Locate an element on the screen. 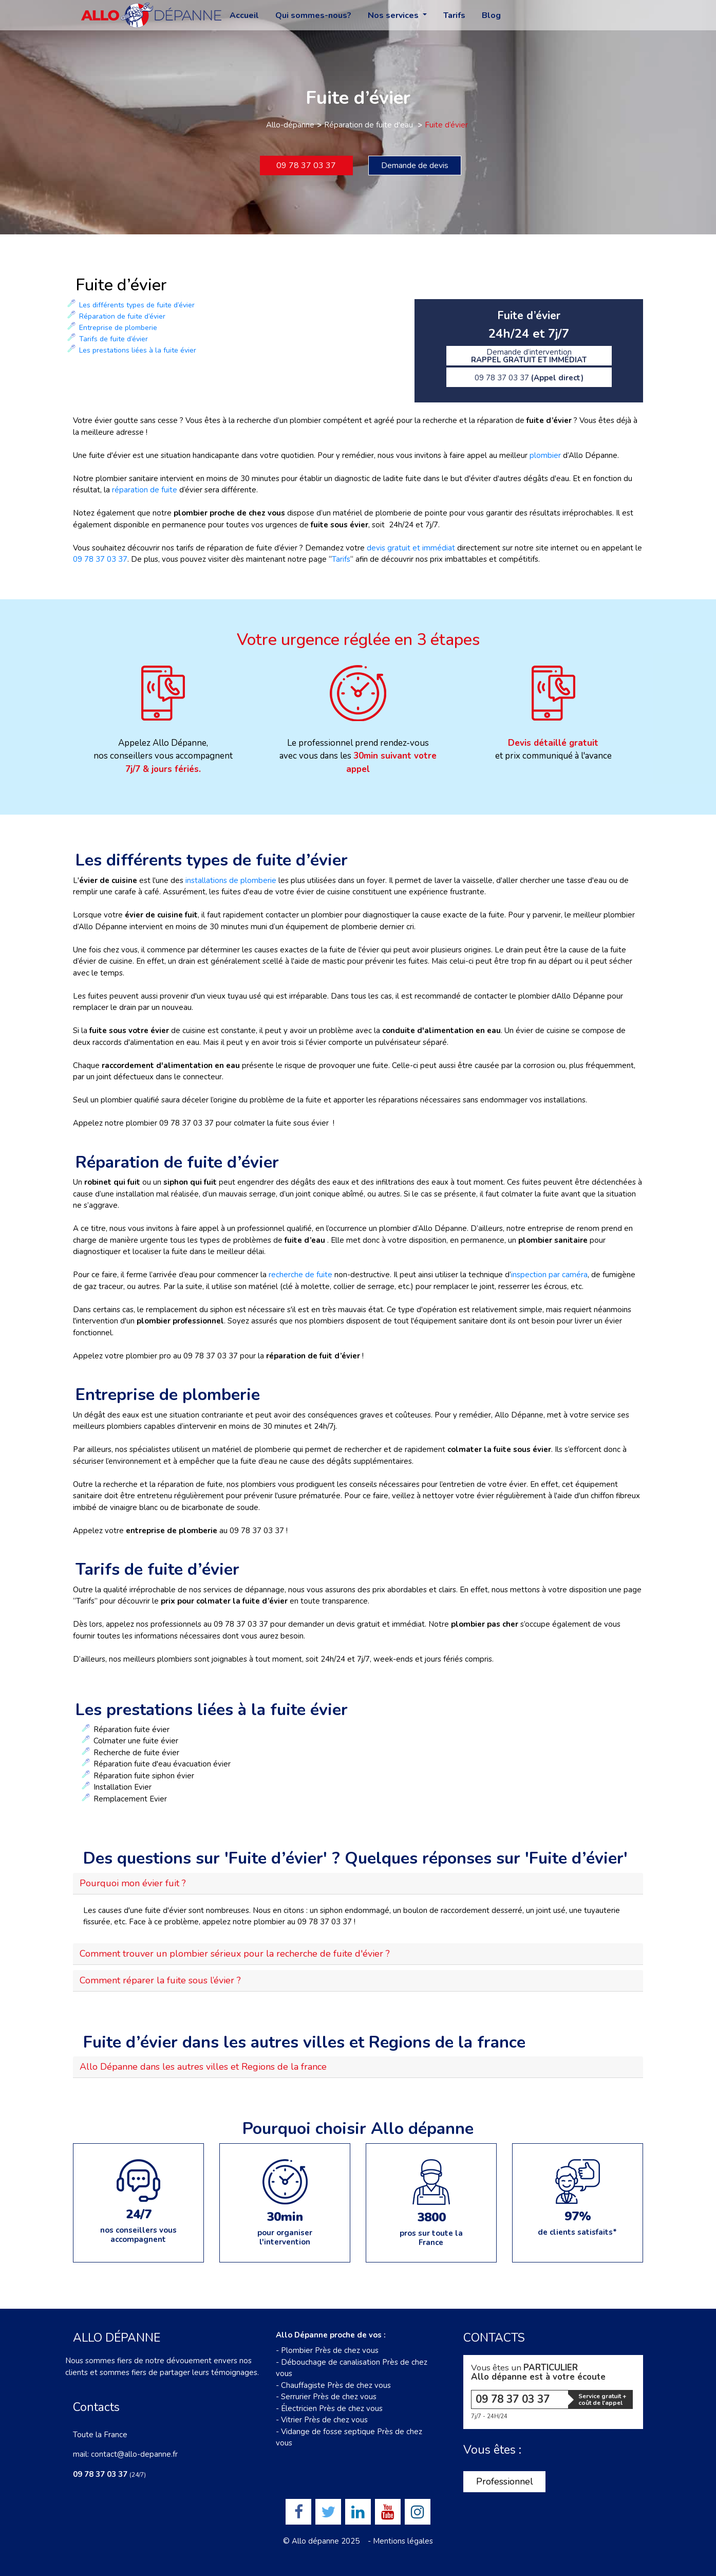  Les différents types de fuite d’évier is located at coordinates (137, 305).